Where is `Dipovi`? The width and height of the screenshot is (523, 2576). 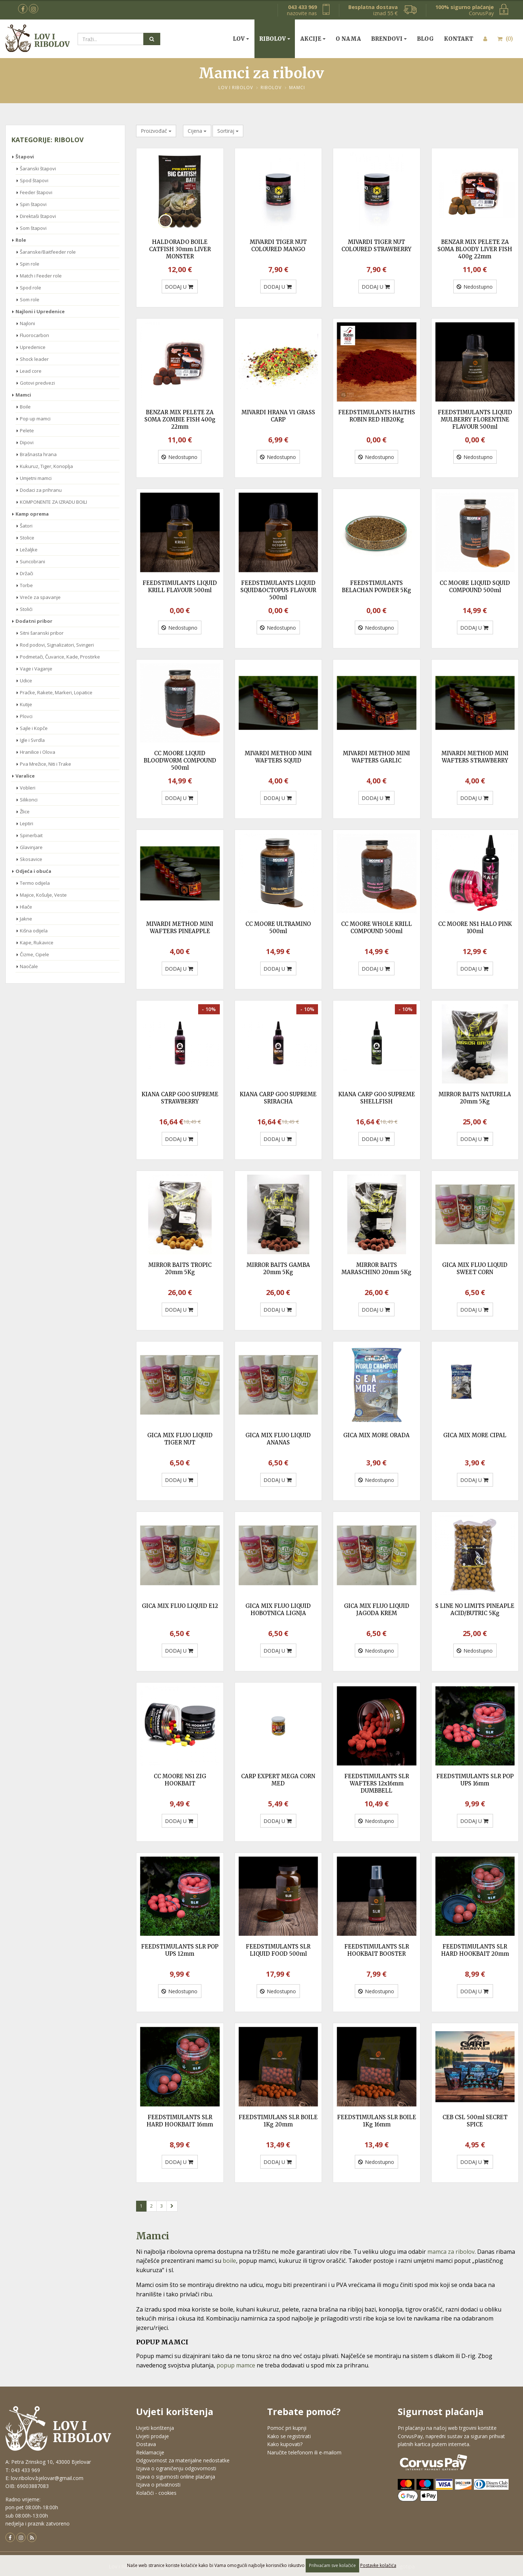 Dipovi is located at coordinates (27, 442).